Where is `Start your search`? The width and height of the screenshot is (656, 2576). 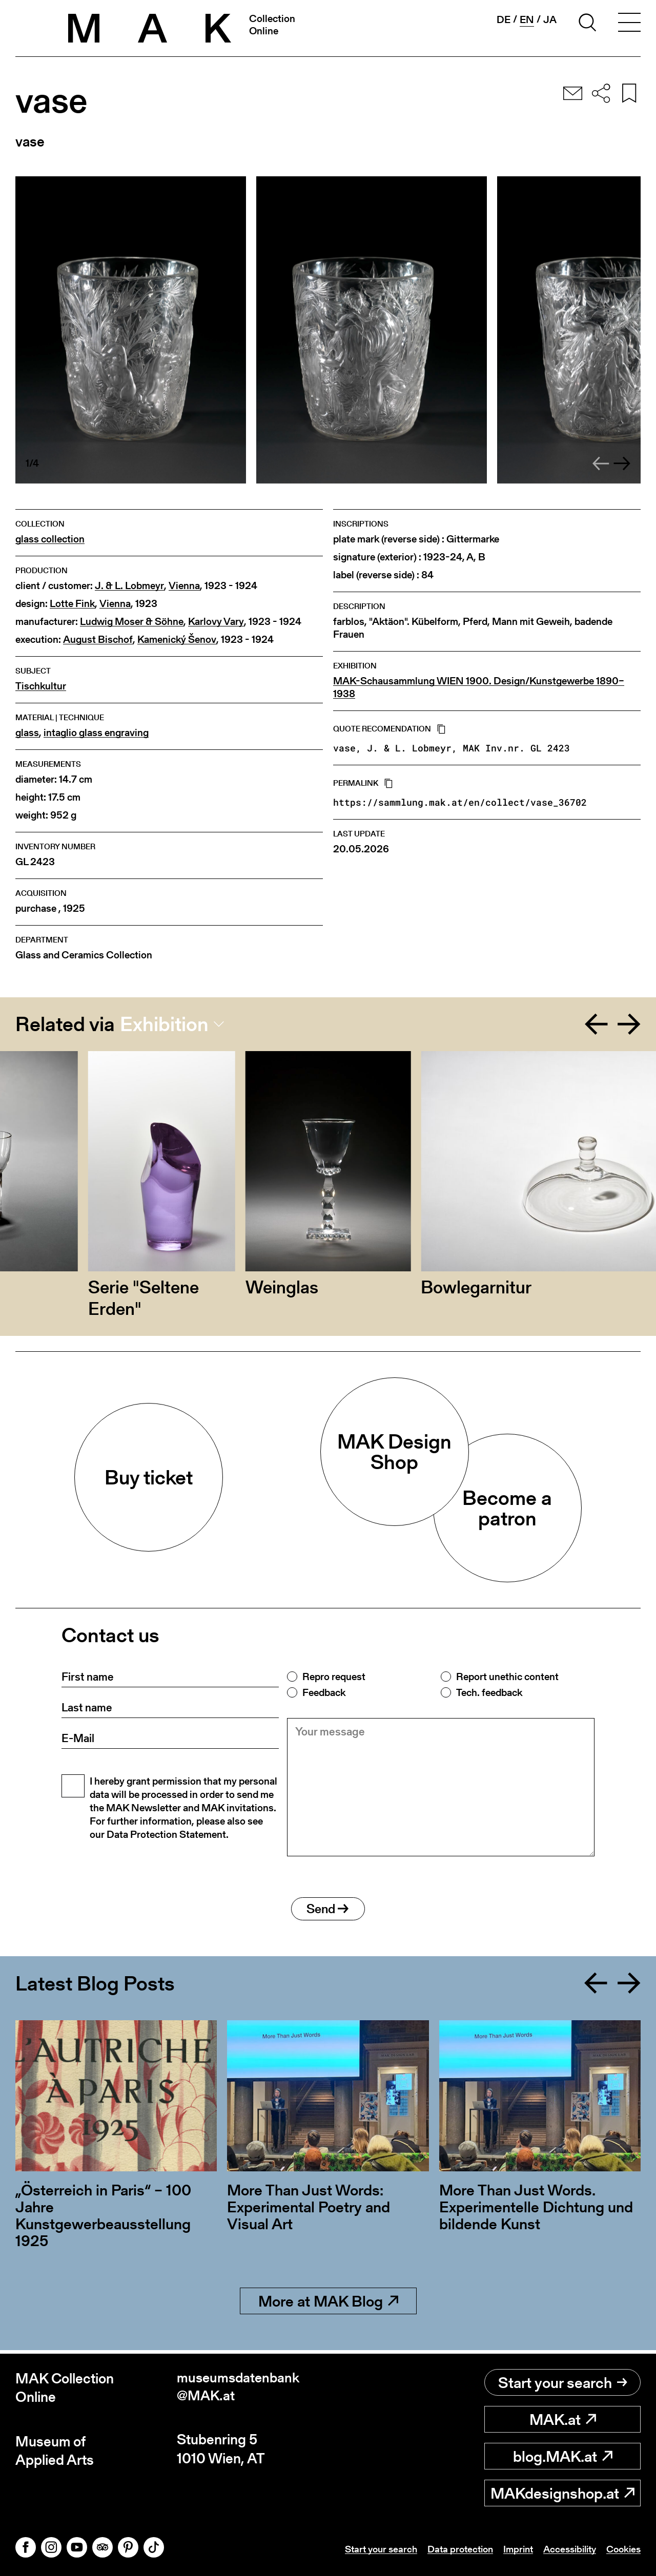
Start your search is located at coordinates (562, 2382).